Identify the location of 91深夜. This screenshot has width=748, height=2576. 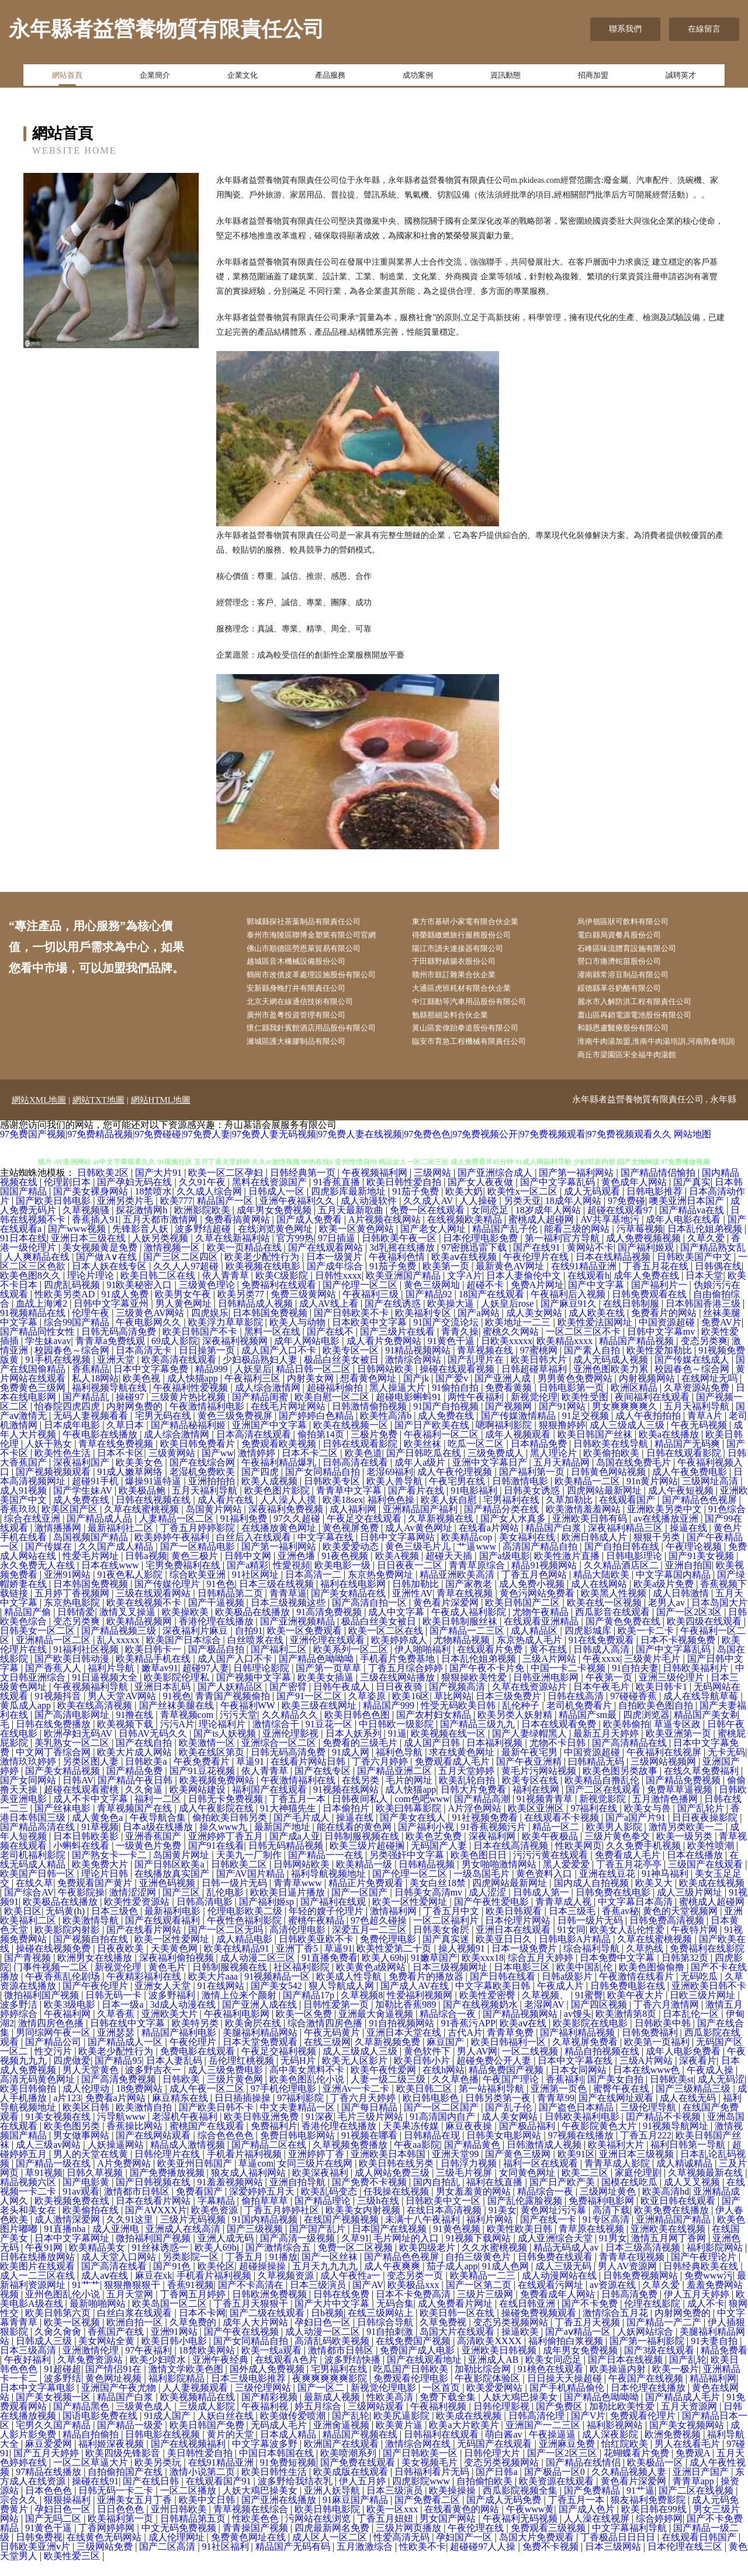
(320, 2132).